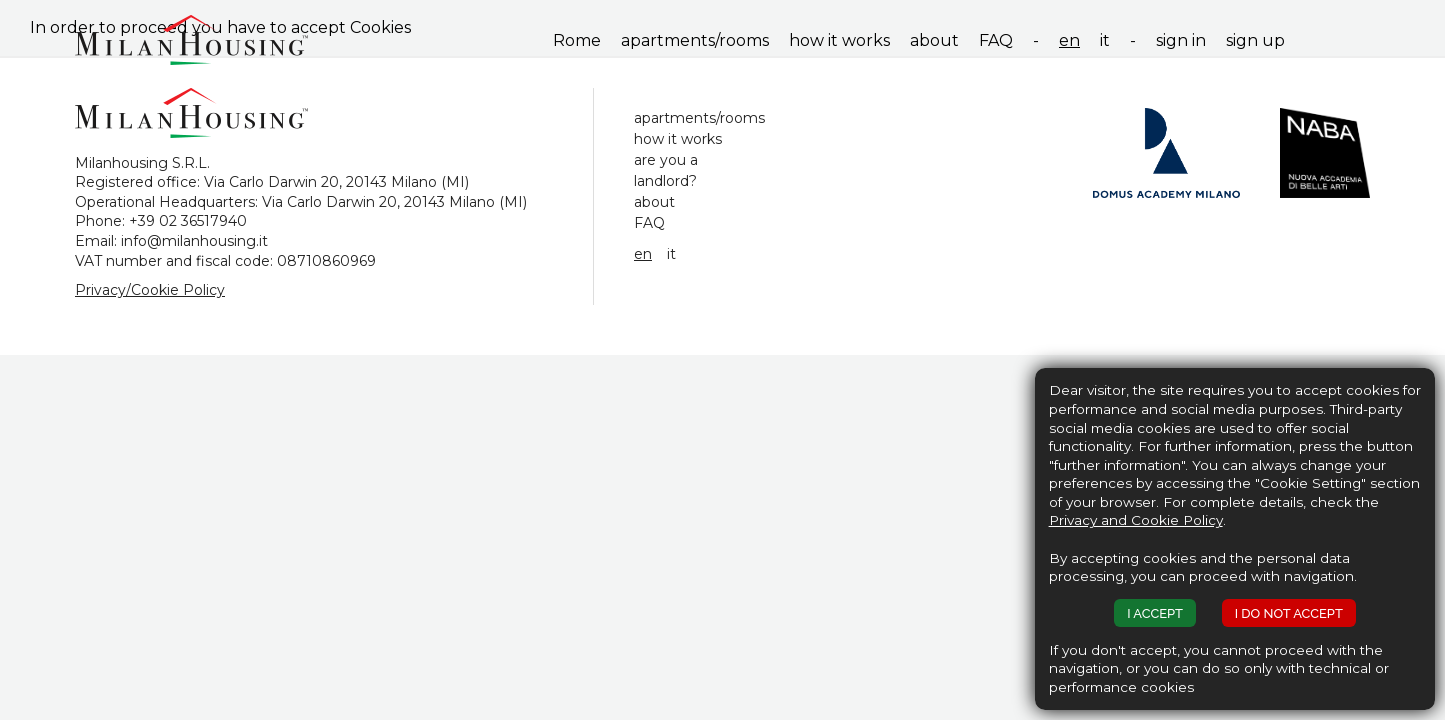  What do you see at coordinates (695, 40) in the screenshot?
I see `apartments/rooms` at bounding box center [695, 40].